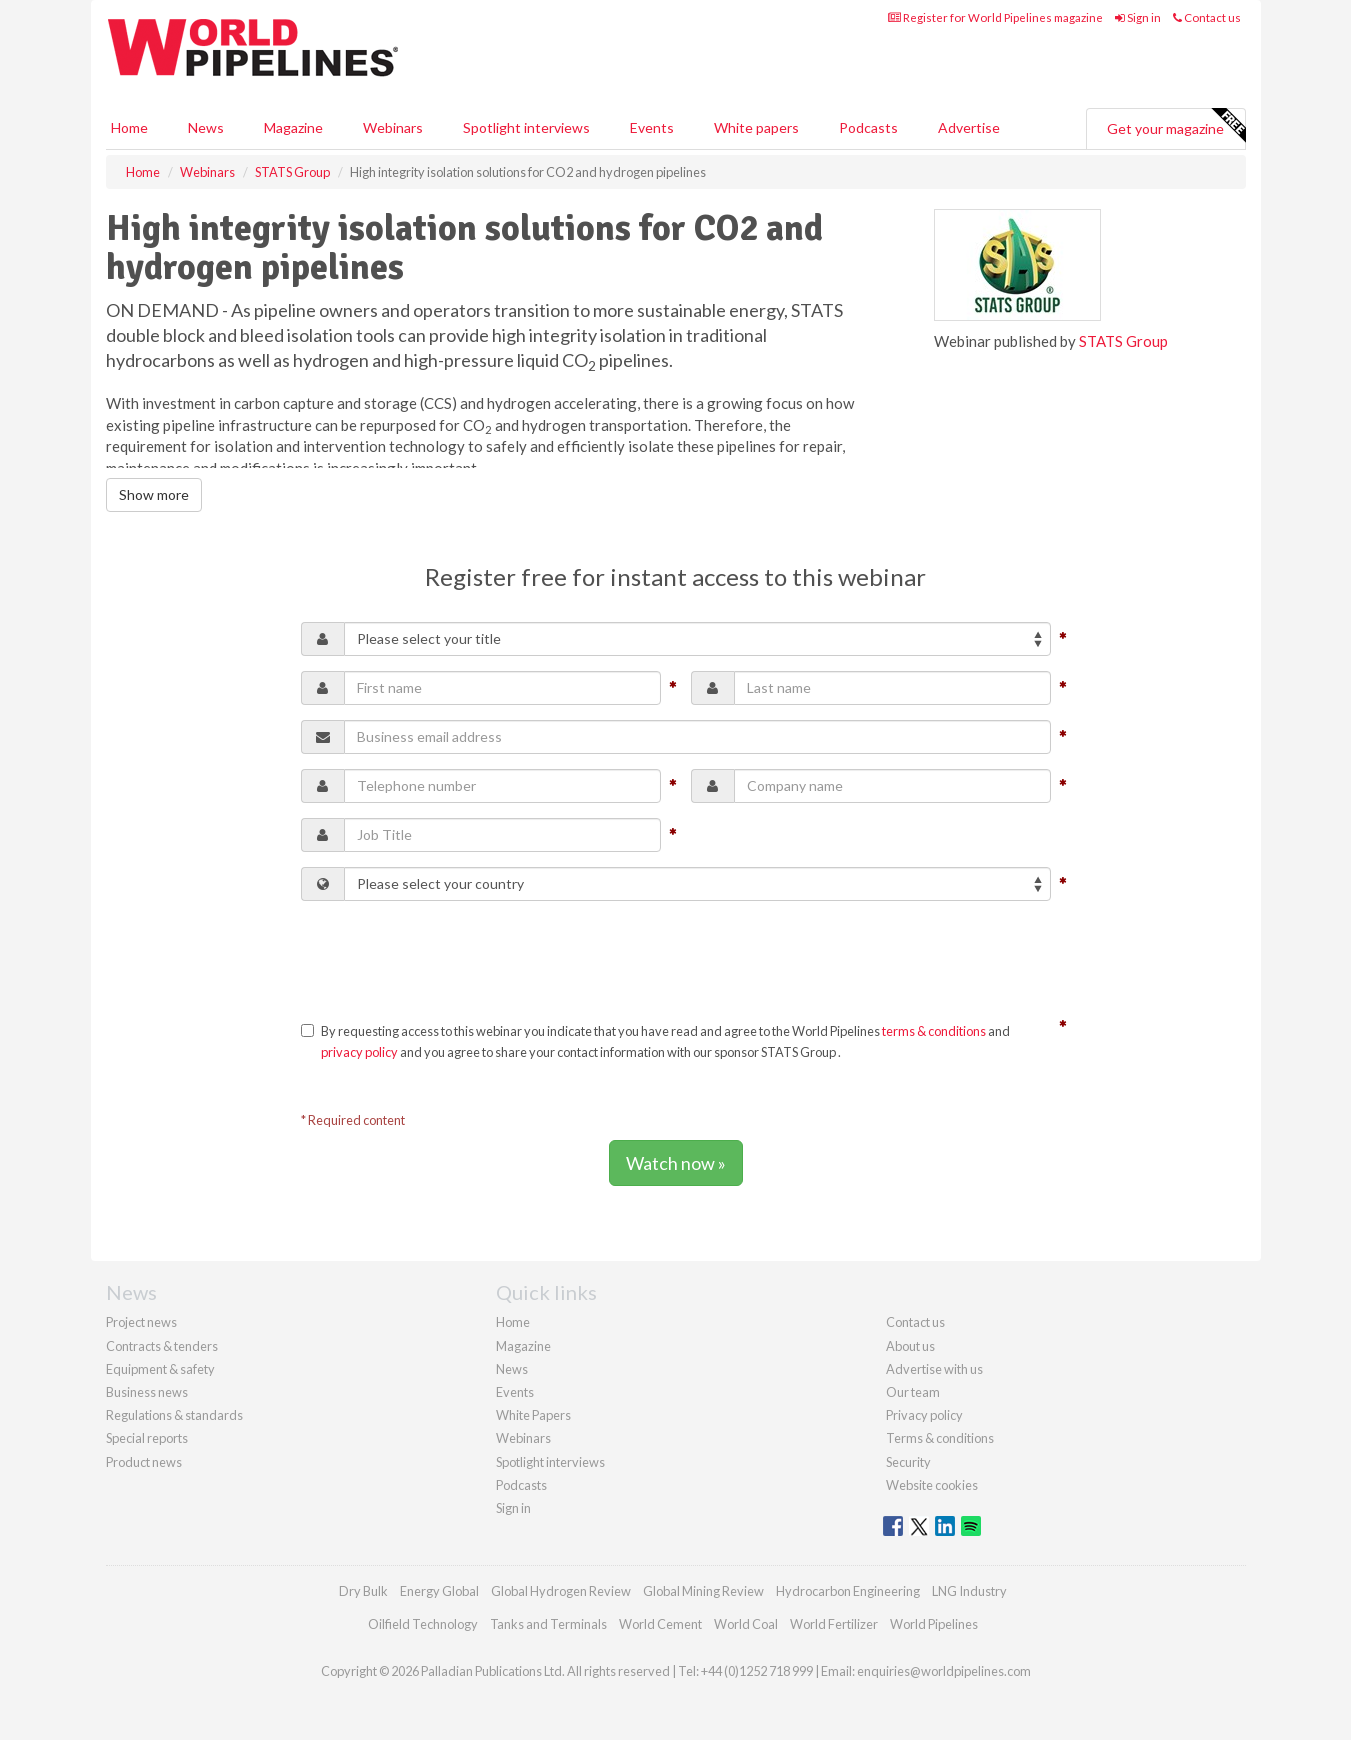  Describe the element at coordinates (934, 1624) in the screenshot. I see `World Pipelines` at that location.